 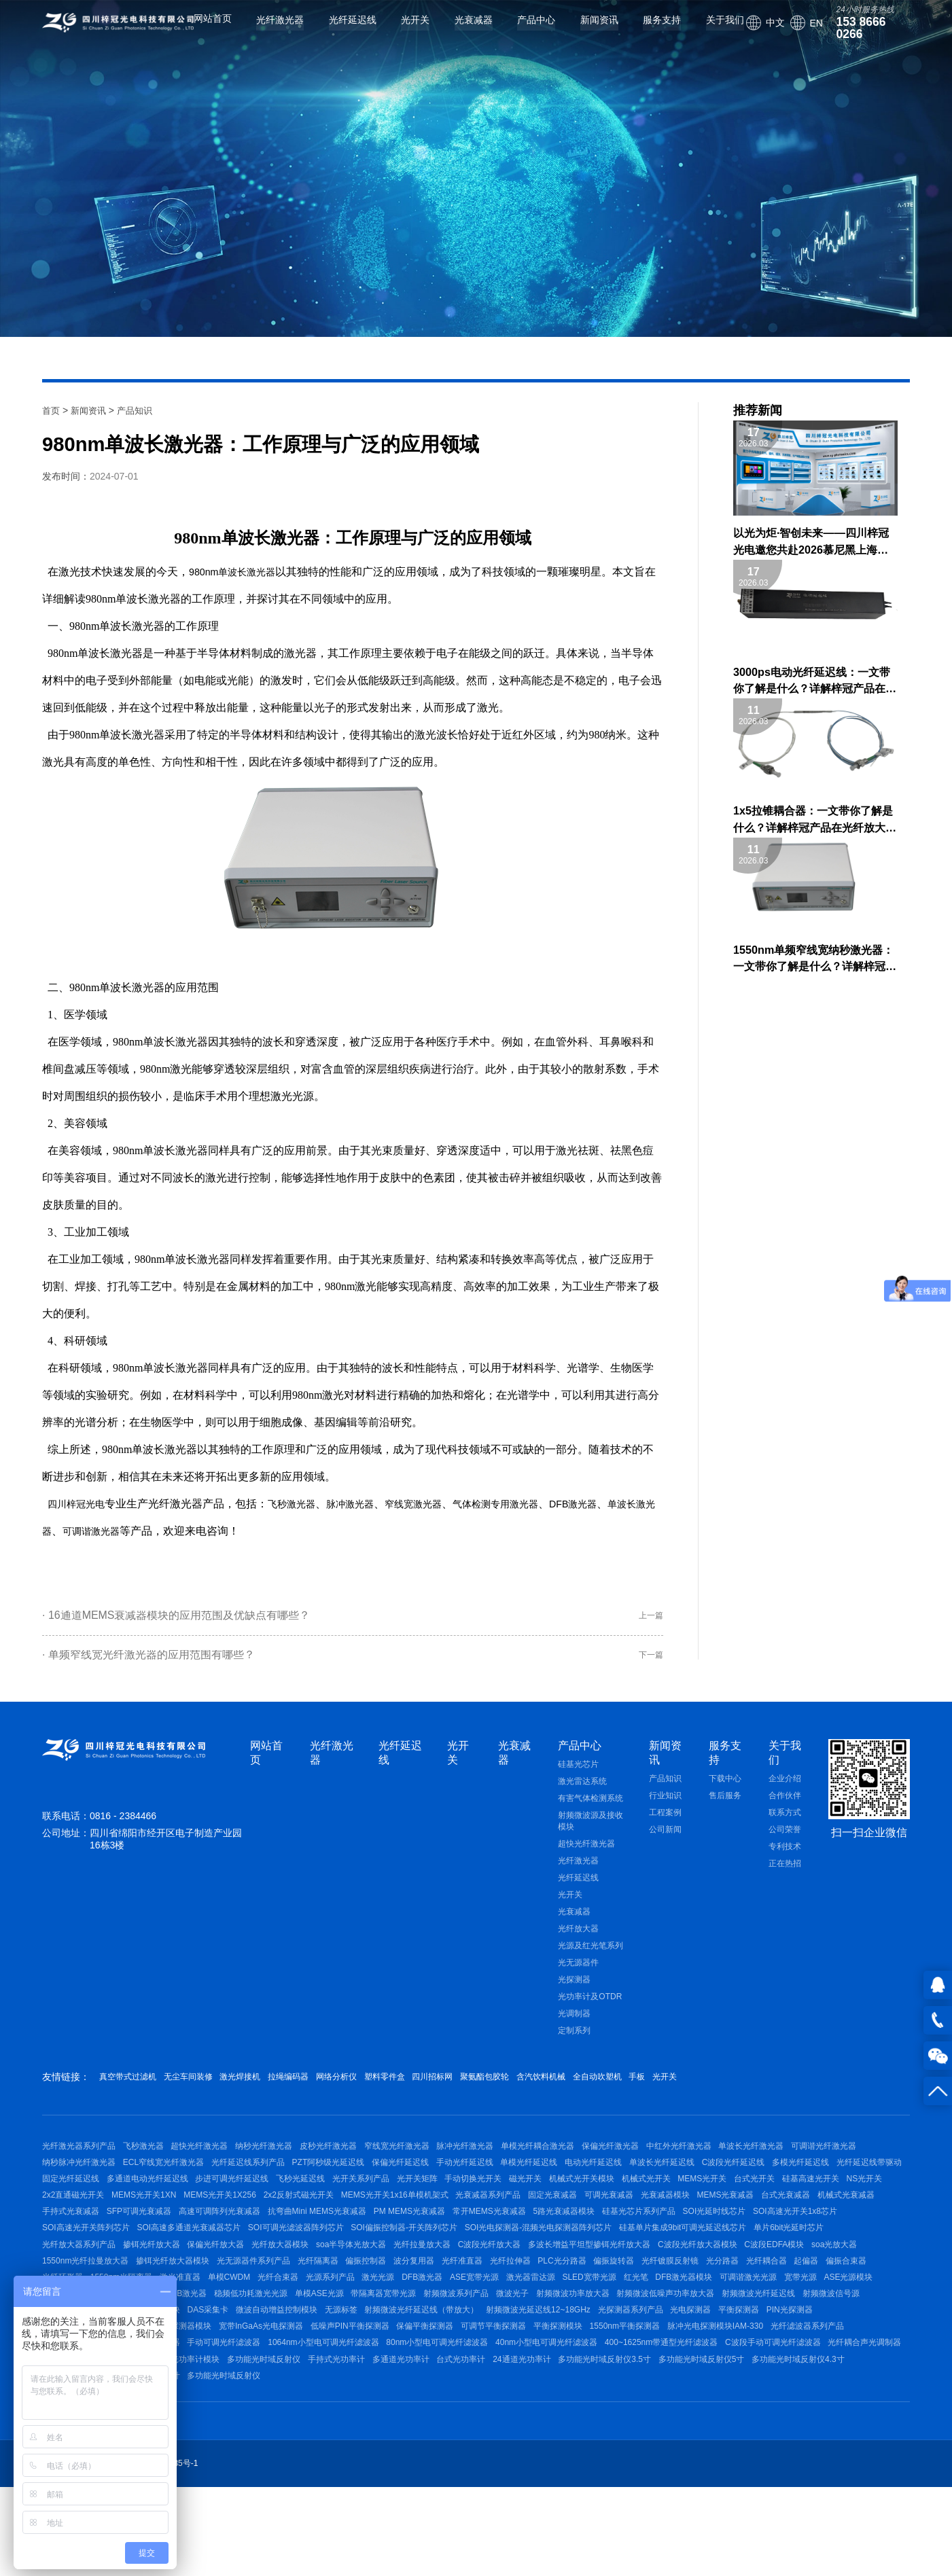 I want to click on 专利技术, so click(x=785, y=1858).